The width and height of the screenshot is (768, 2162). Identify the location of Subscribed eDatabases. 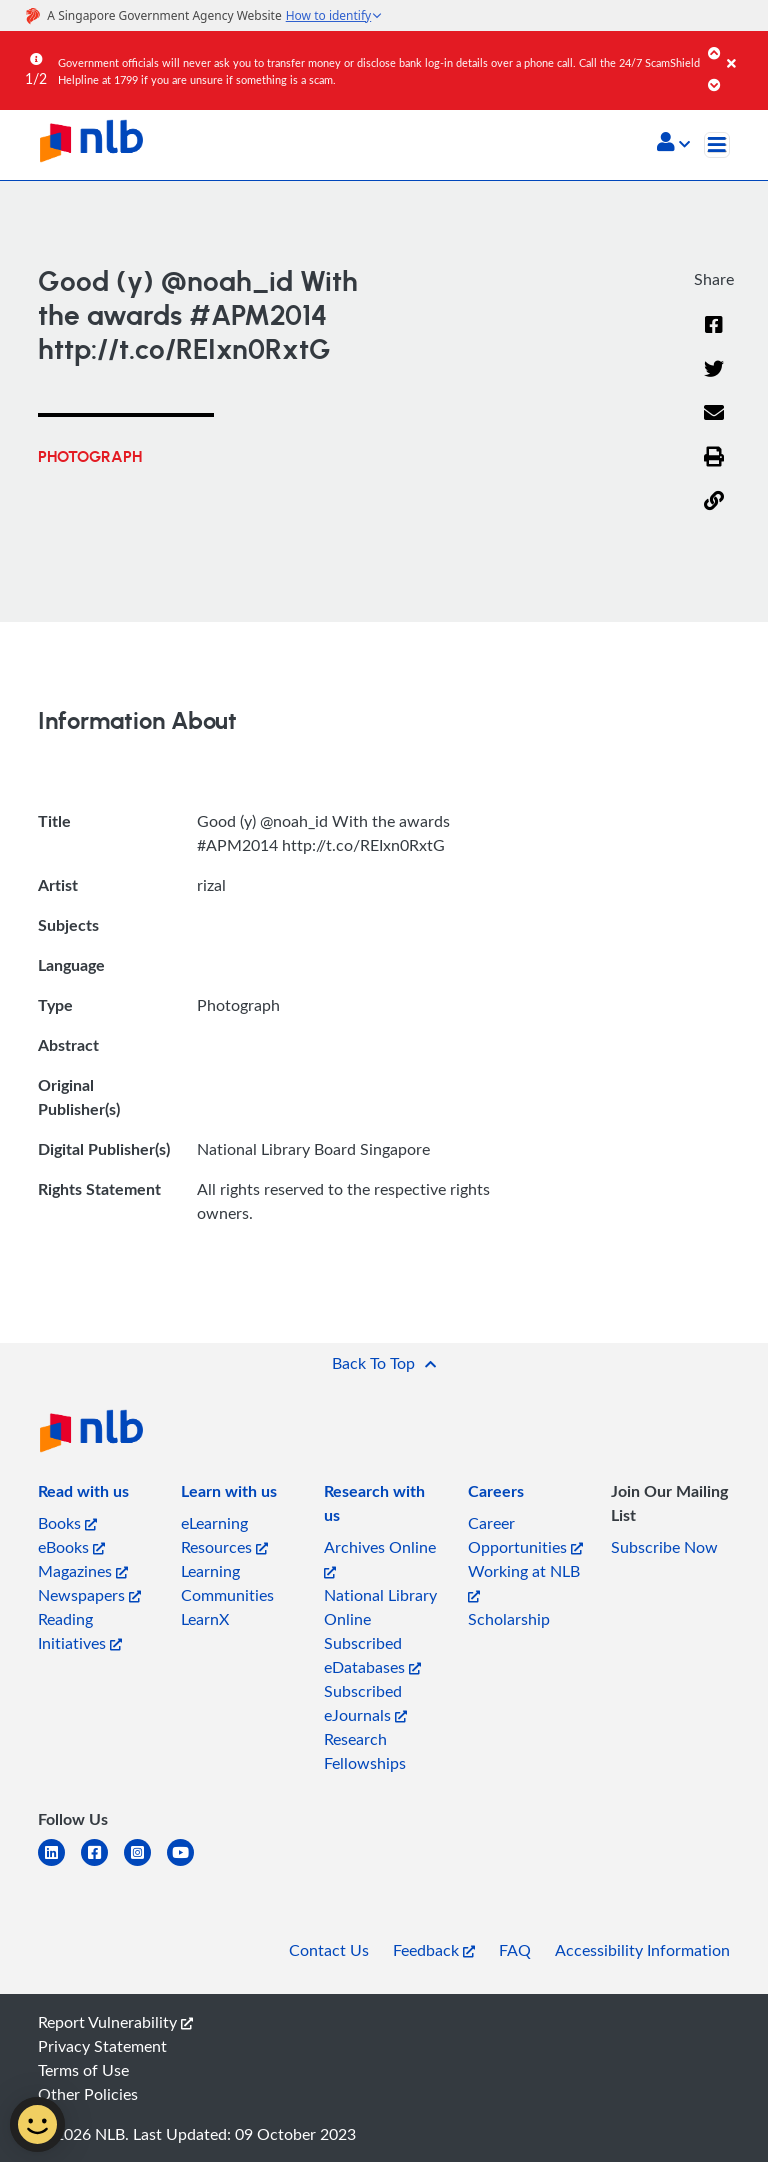
(372, 1655).